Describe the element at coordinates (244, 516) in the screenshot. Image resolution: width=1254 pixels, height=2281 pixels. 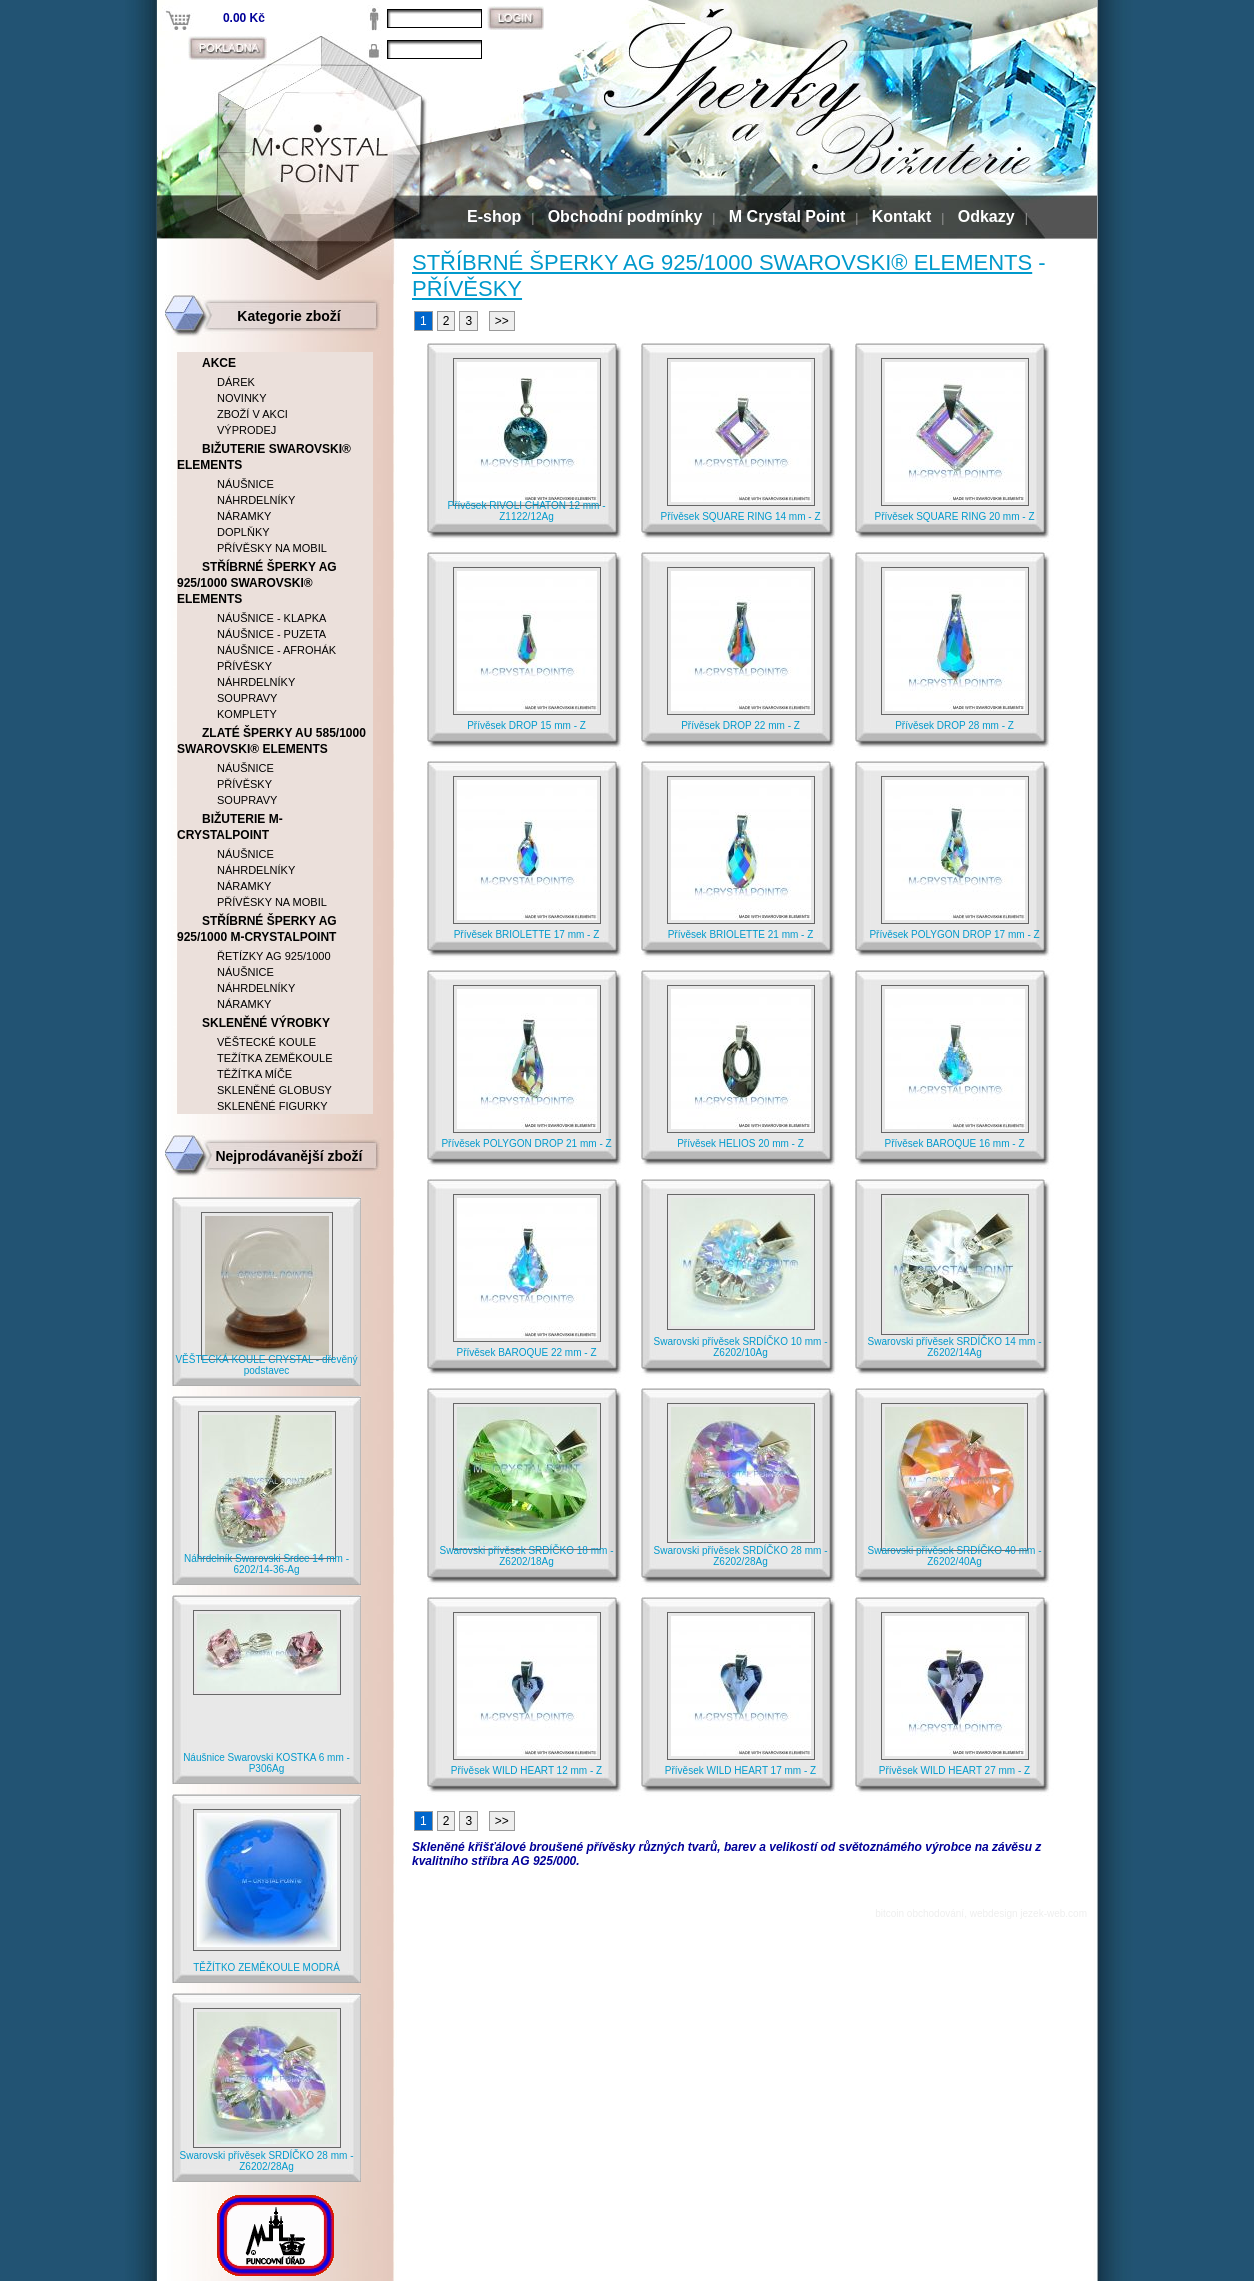
I see `NÁRAMKY` at that location.